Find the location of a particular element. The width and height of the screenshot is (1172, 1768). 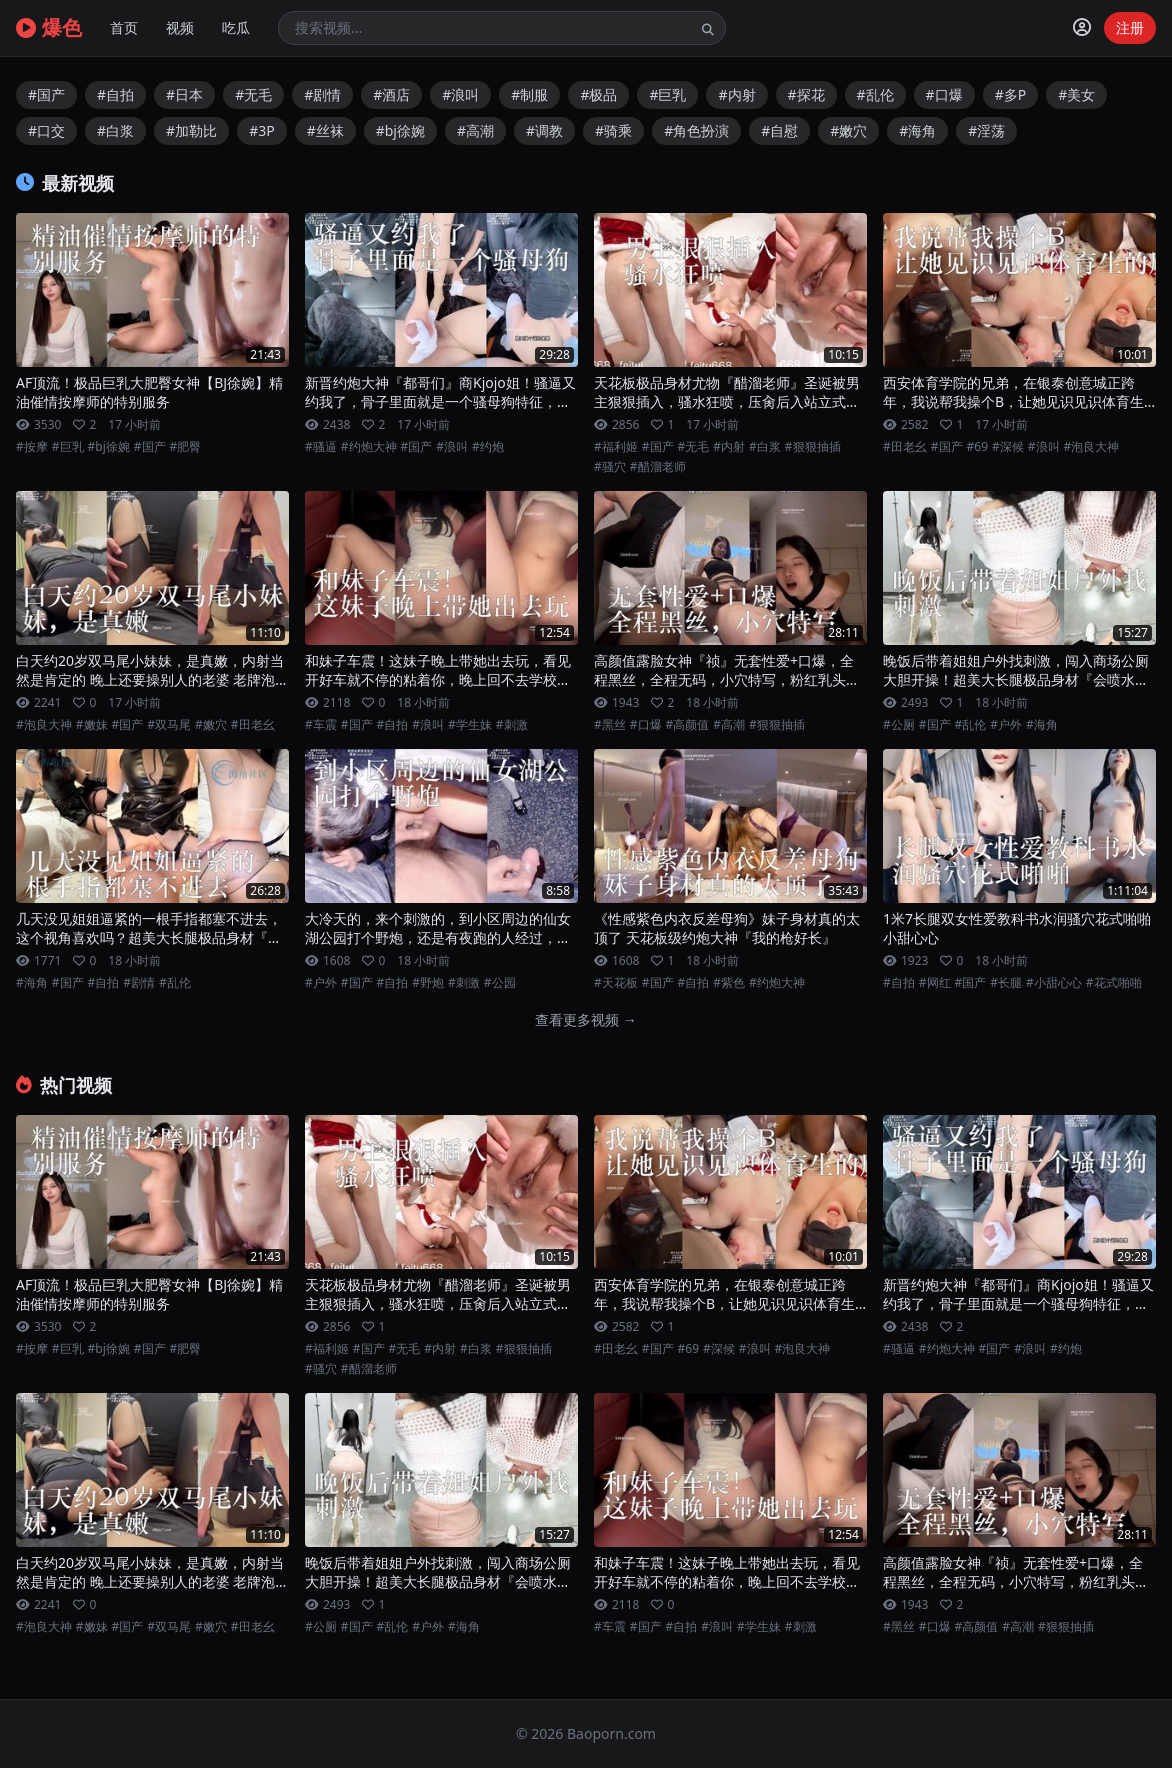

#探花 is located at coordinates (806, 94).